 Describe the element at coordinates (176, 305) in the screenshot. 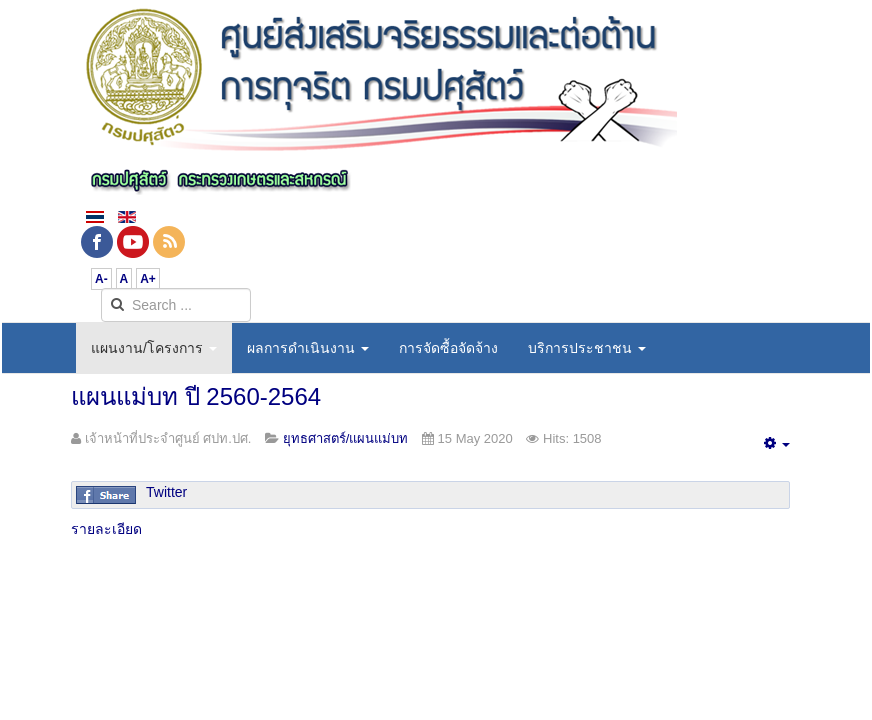

I see `[search]` at that location.